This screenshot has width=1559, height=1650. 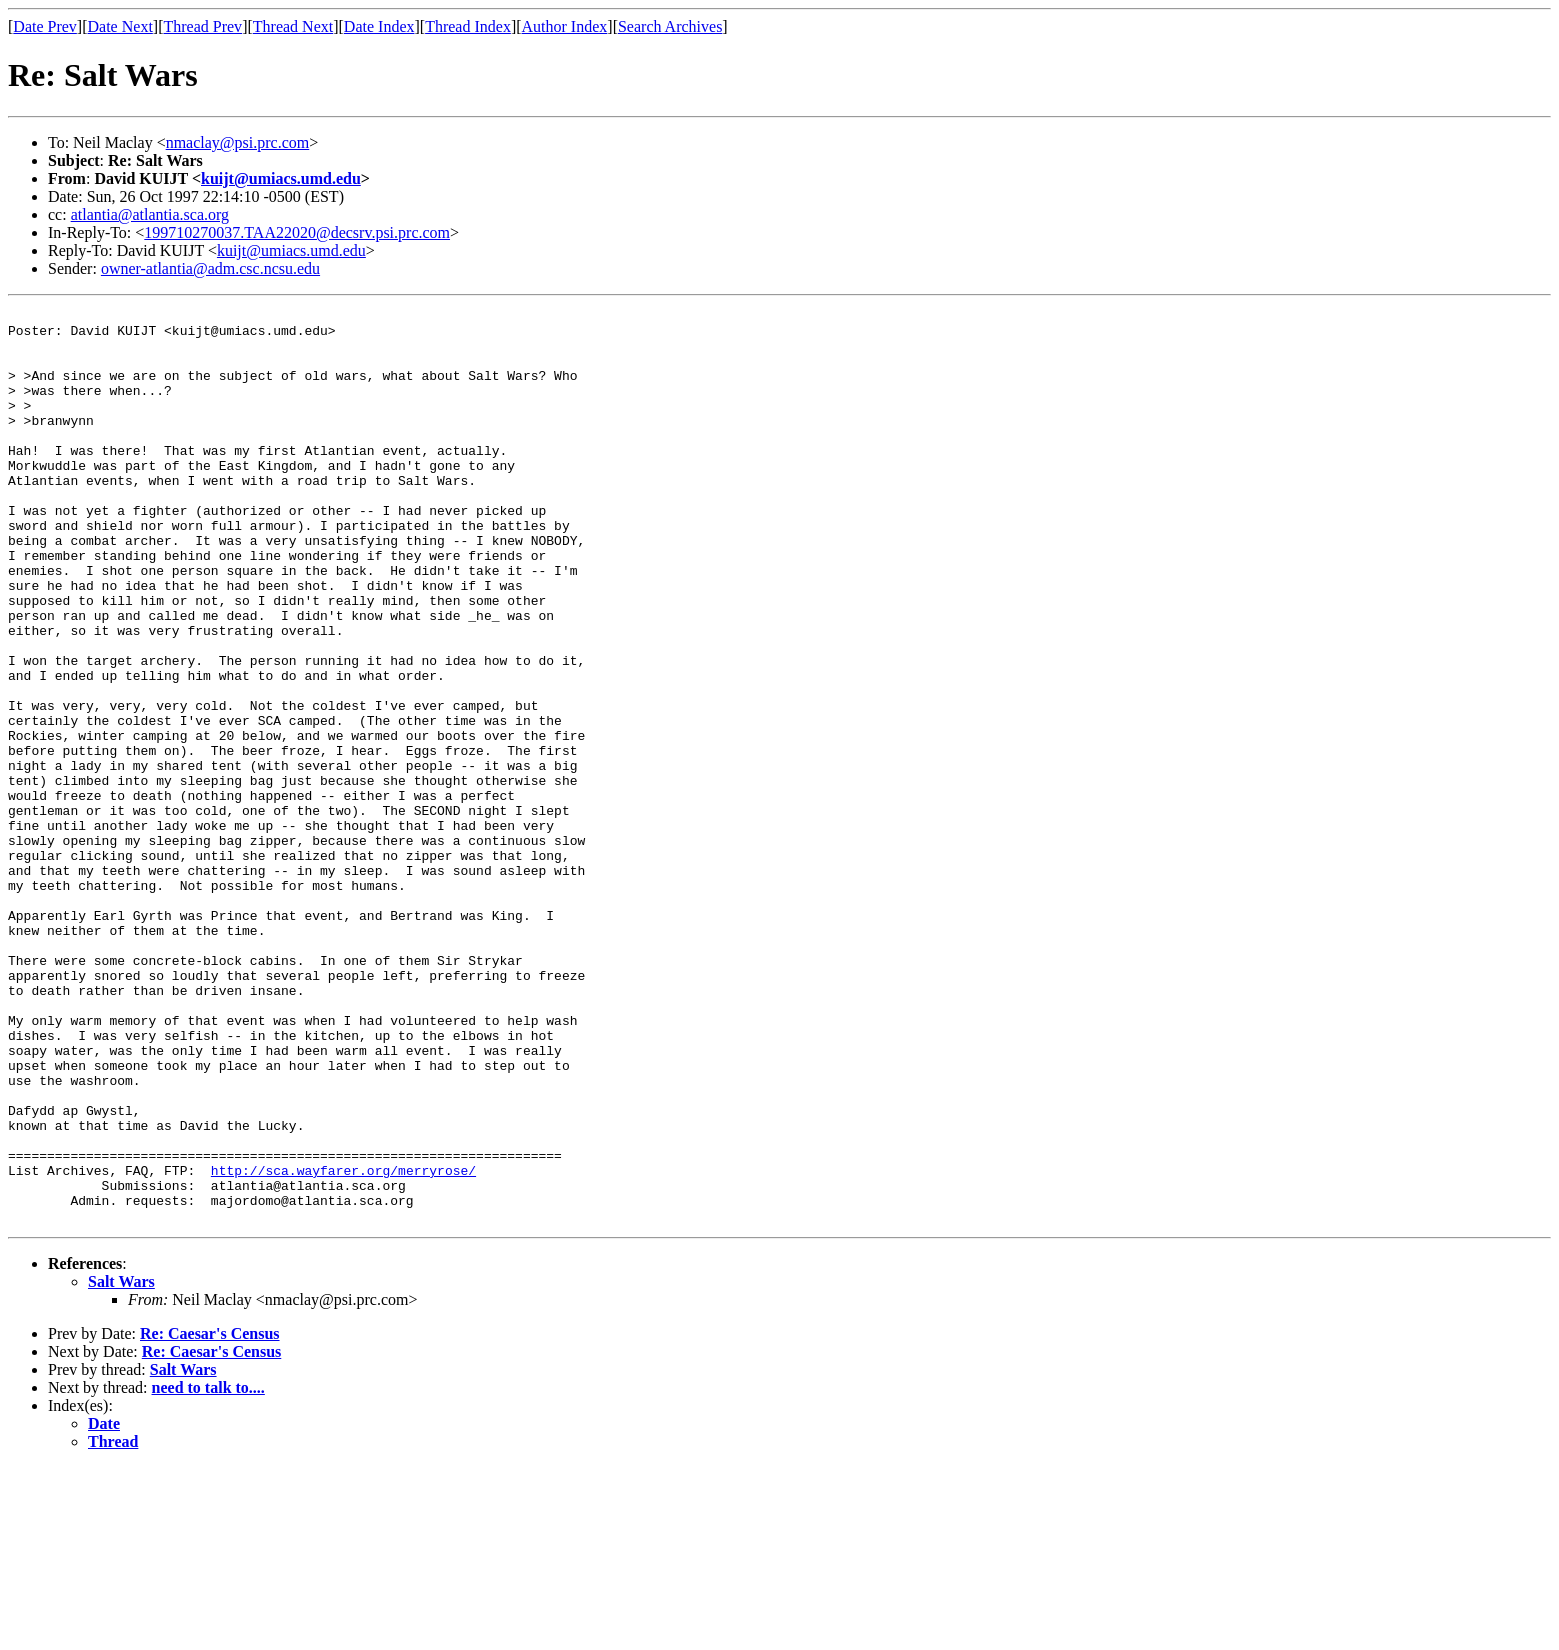 What do you see at coordinates (343, 1344) in the screenshot?
I see `http://sca.wayfarer.org/merryrose/` at bounding box center [343, 1344].